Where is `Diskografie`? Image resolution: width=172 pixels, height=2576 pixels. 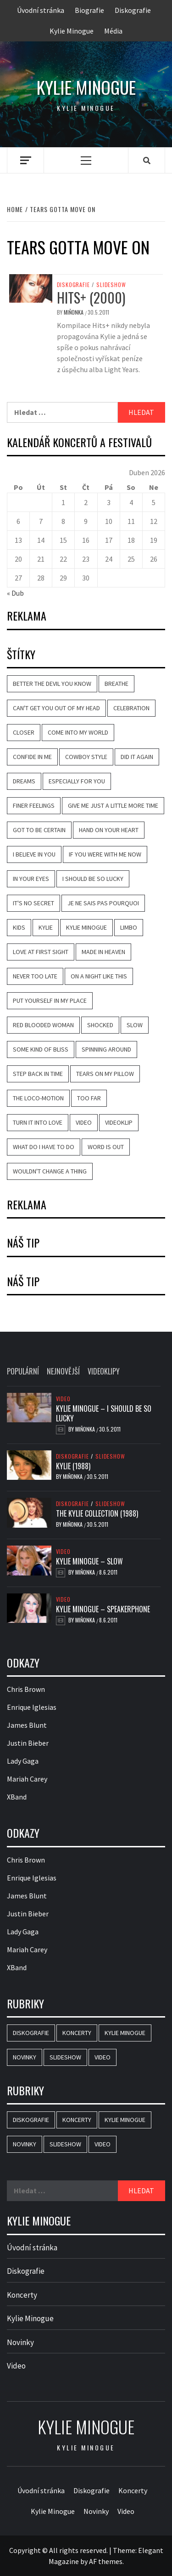
Diskografie is located at coordinates (133, 10).